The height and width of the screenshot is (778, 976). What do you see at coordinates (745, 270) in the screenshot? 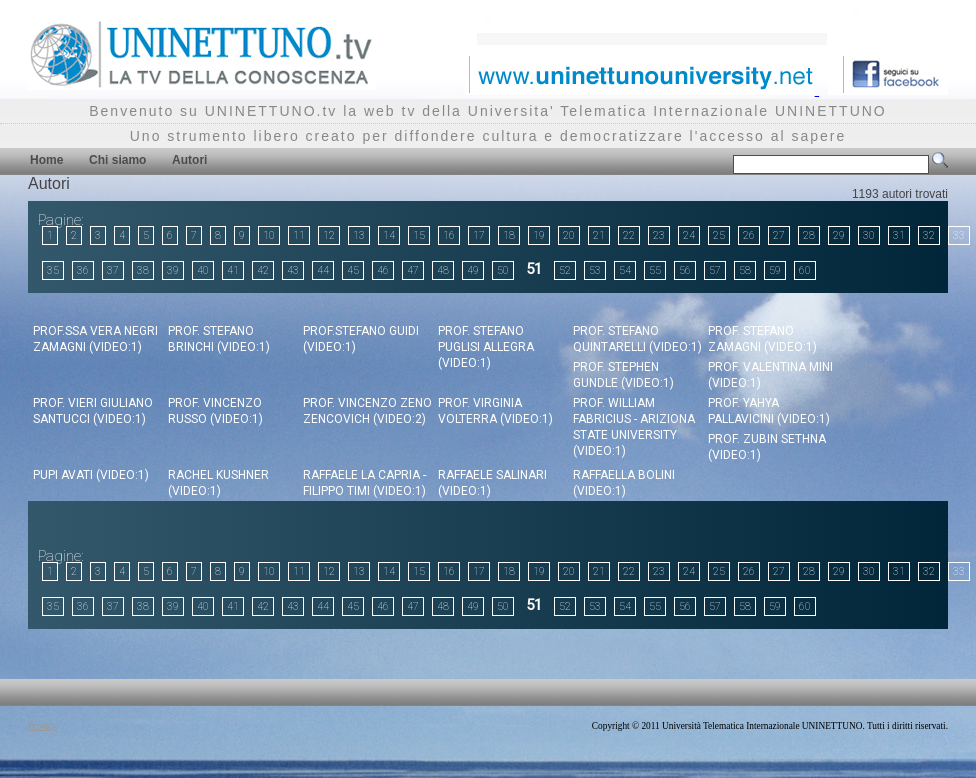
I see `58` at bounding box center [745, 270].